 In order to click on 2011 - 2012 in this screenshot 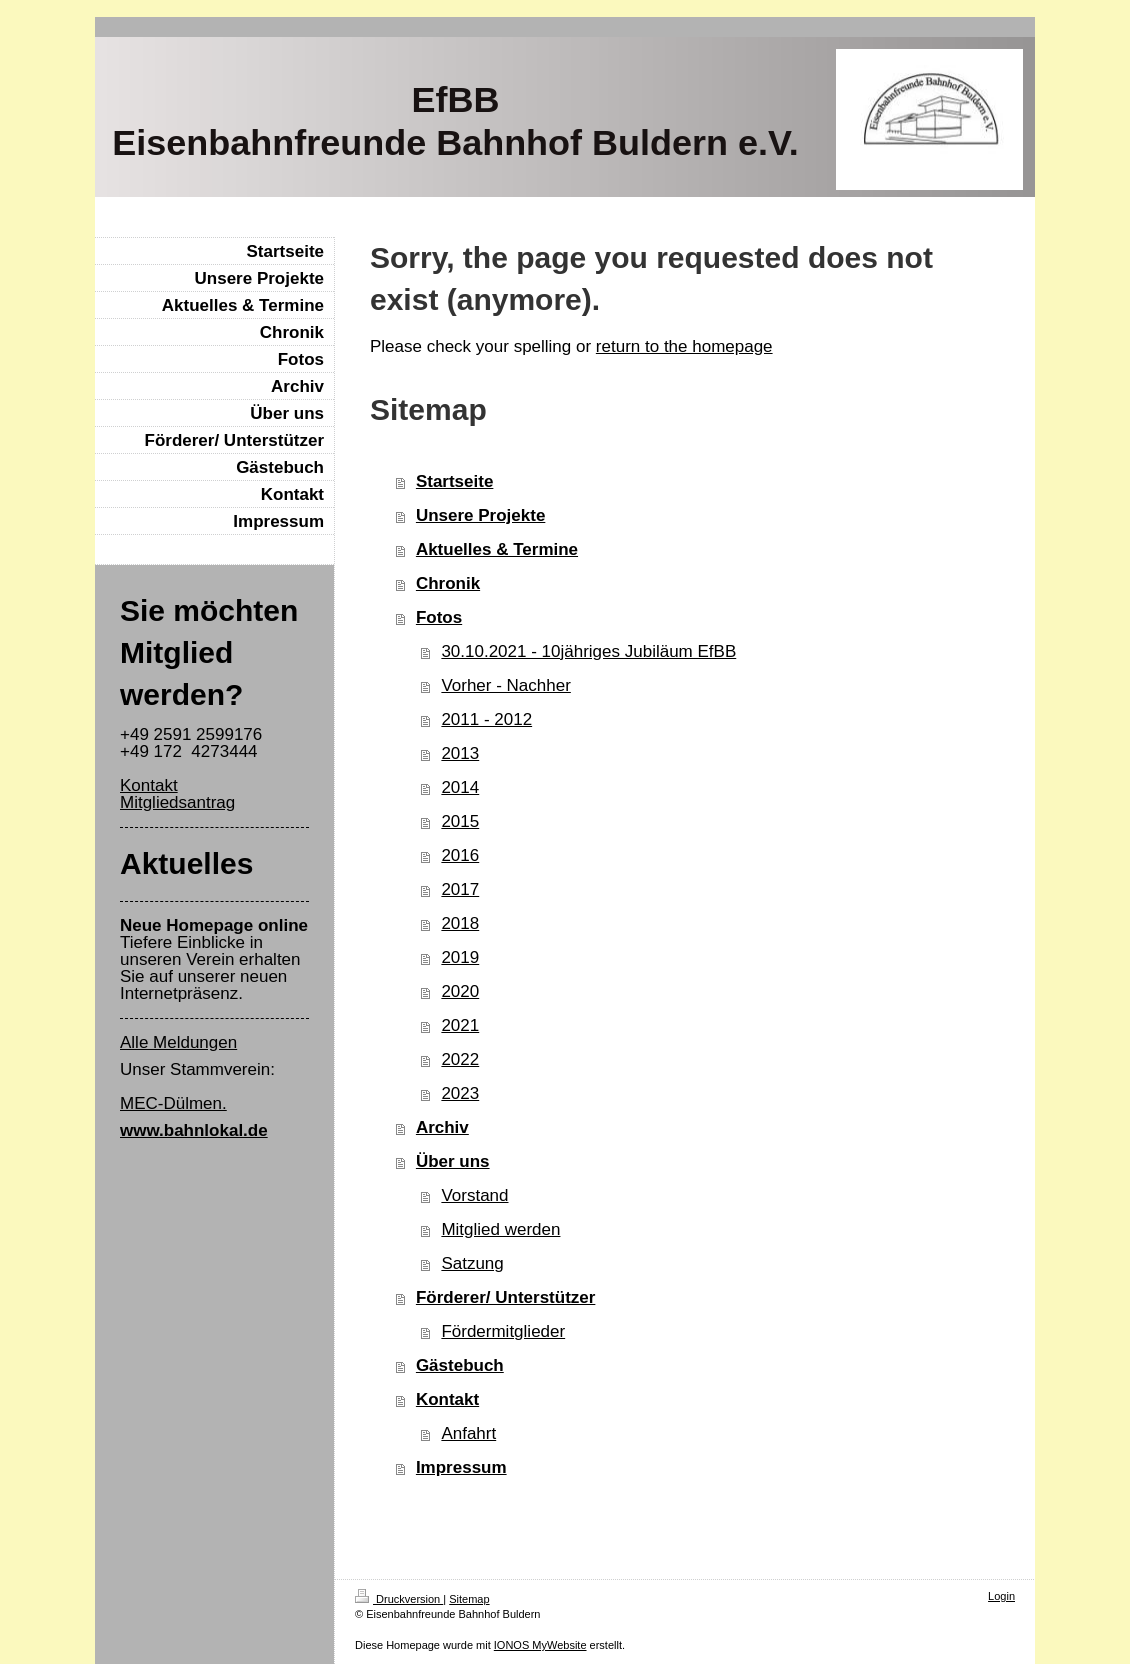, I will do `click(486, 719)`.